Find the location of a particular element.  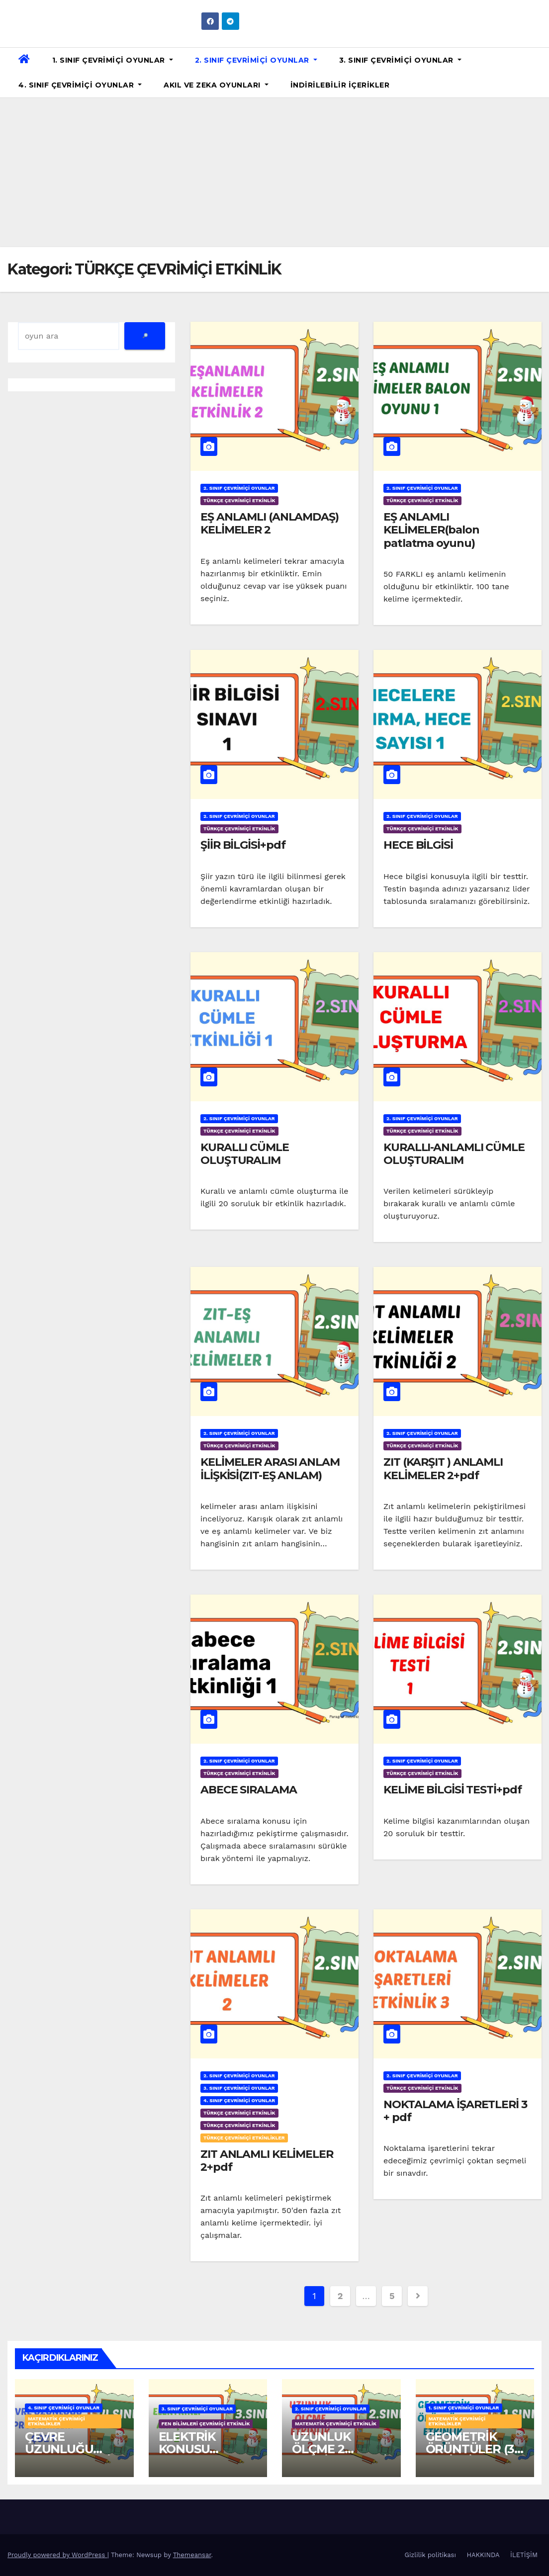

Themeansar is located at coordinates (192, 2555).